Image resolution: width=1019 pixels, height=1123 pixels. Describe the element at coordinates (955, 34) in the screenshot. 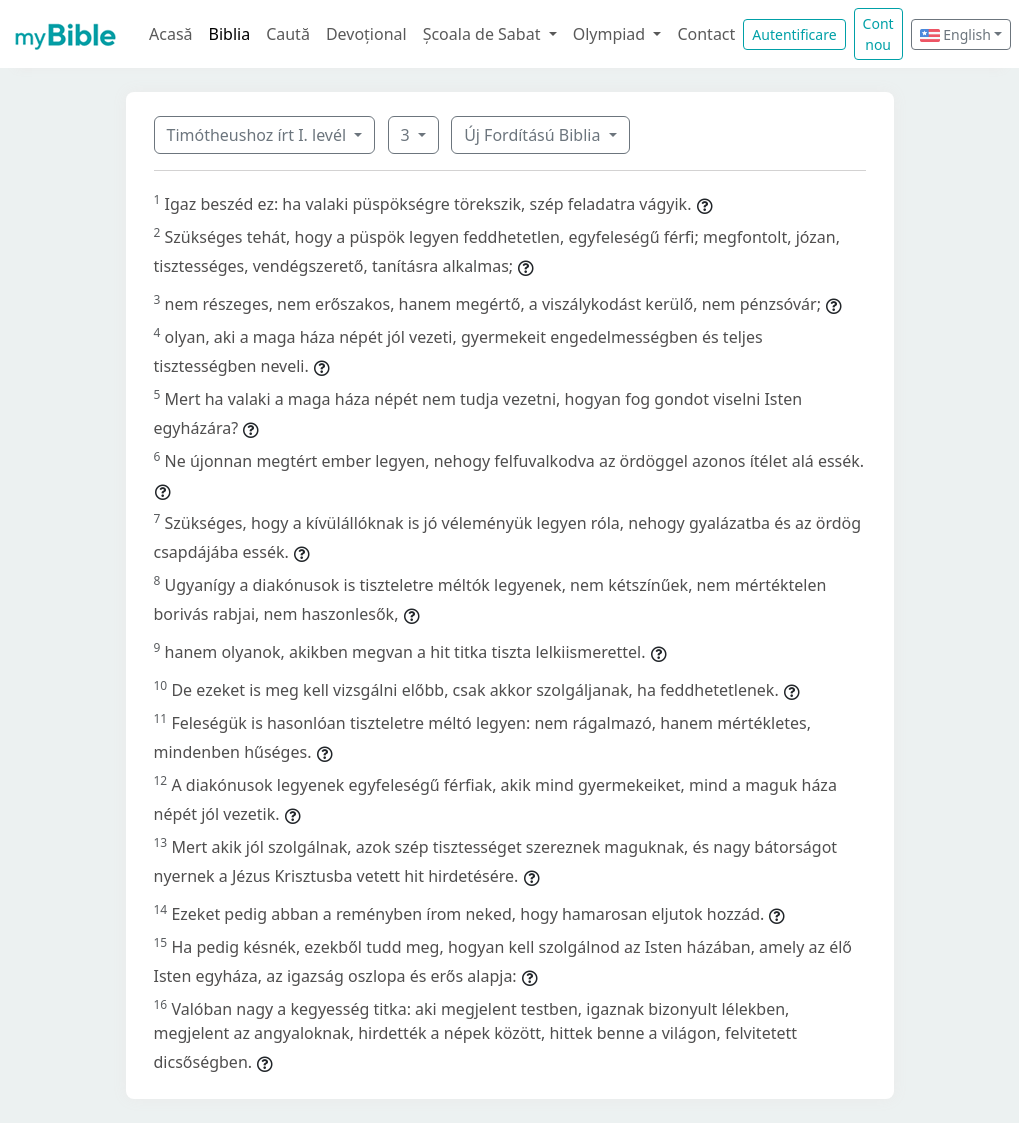

I see `English` at that location.